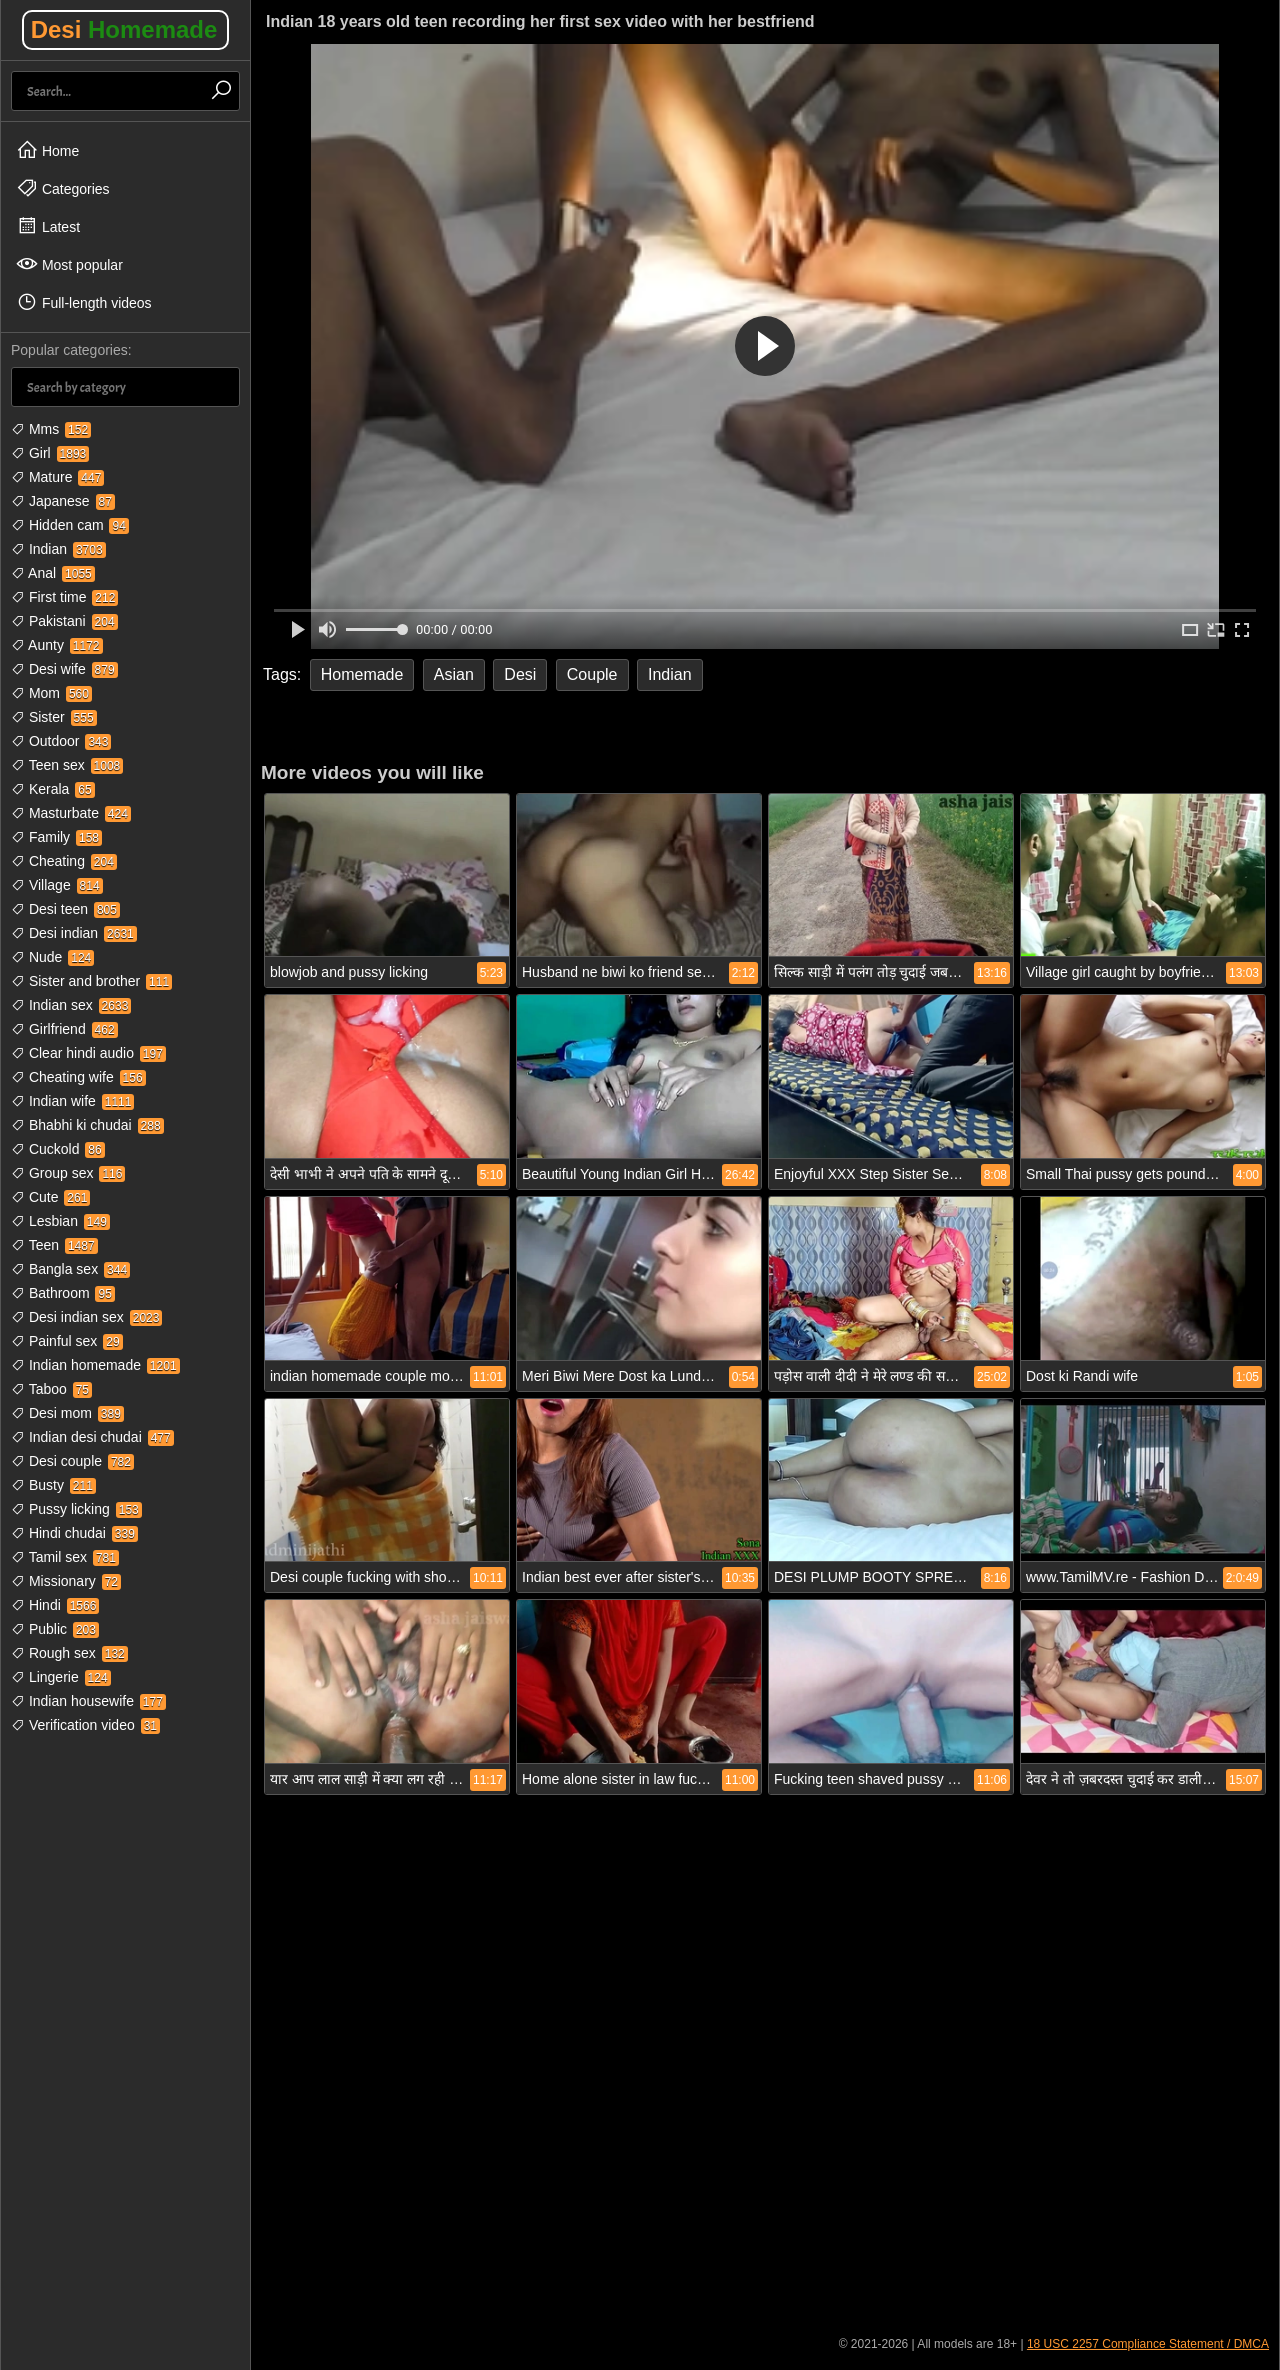 The height and width of the screenshot is (2370, 1280). Describe the element at coordinates (50, 1197) in the screenshot. I see `Cute` at that location.